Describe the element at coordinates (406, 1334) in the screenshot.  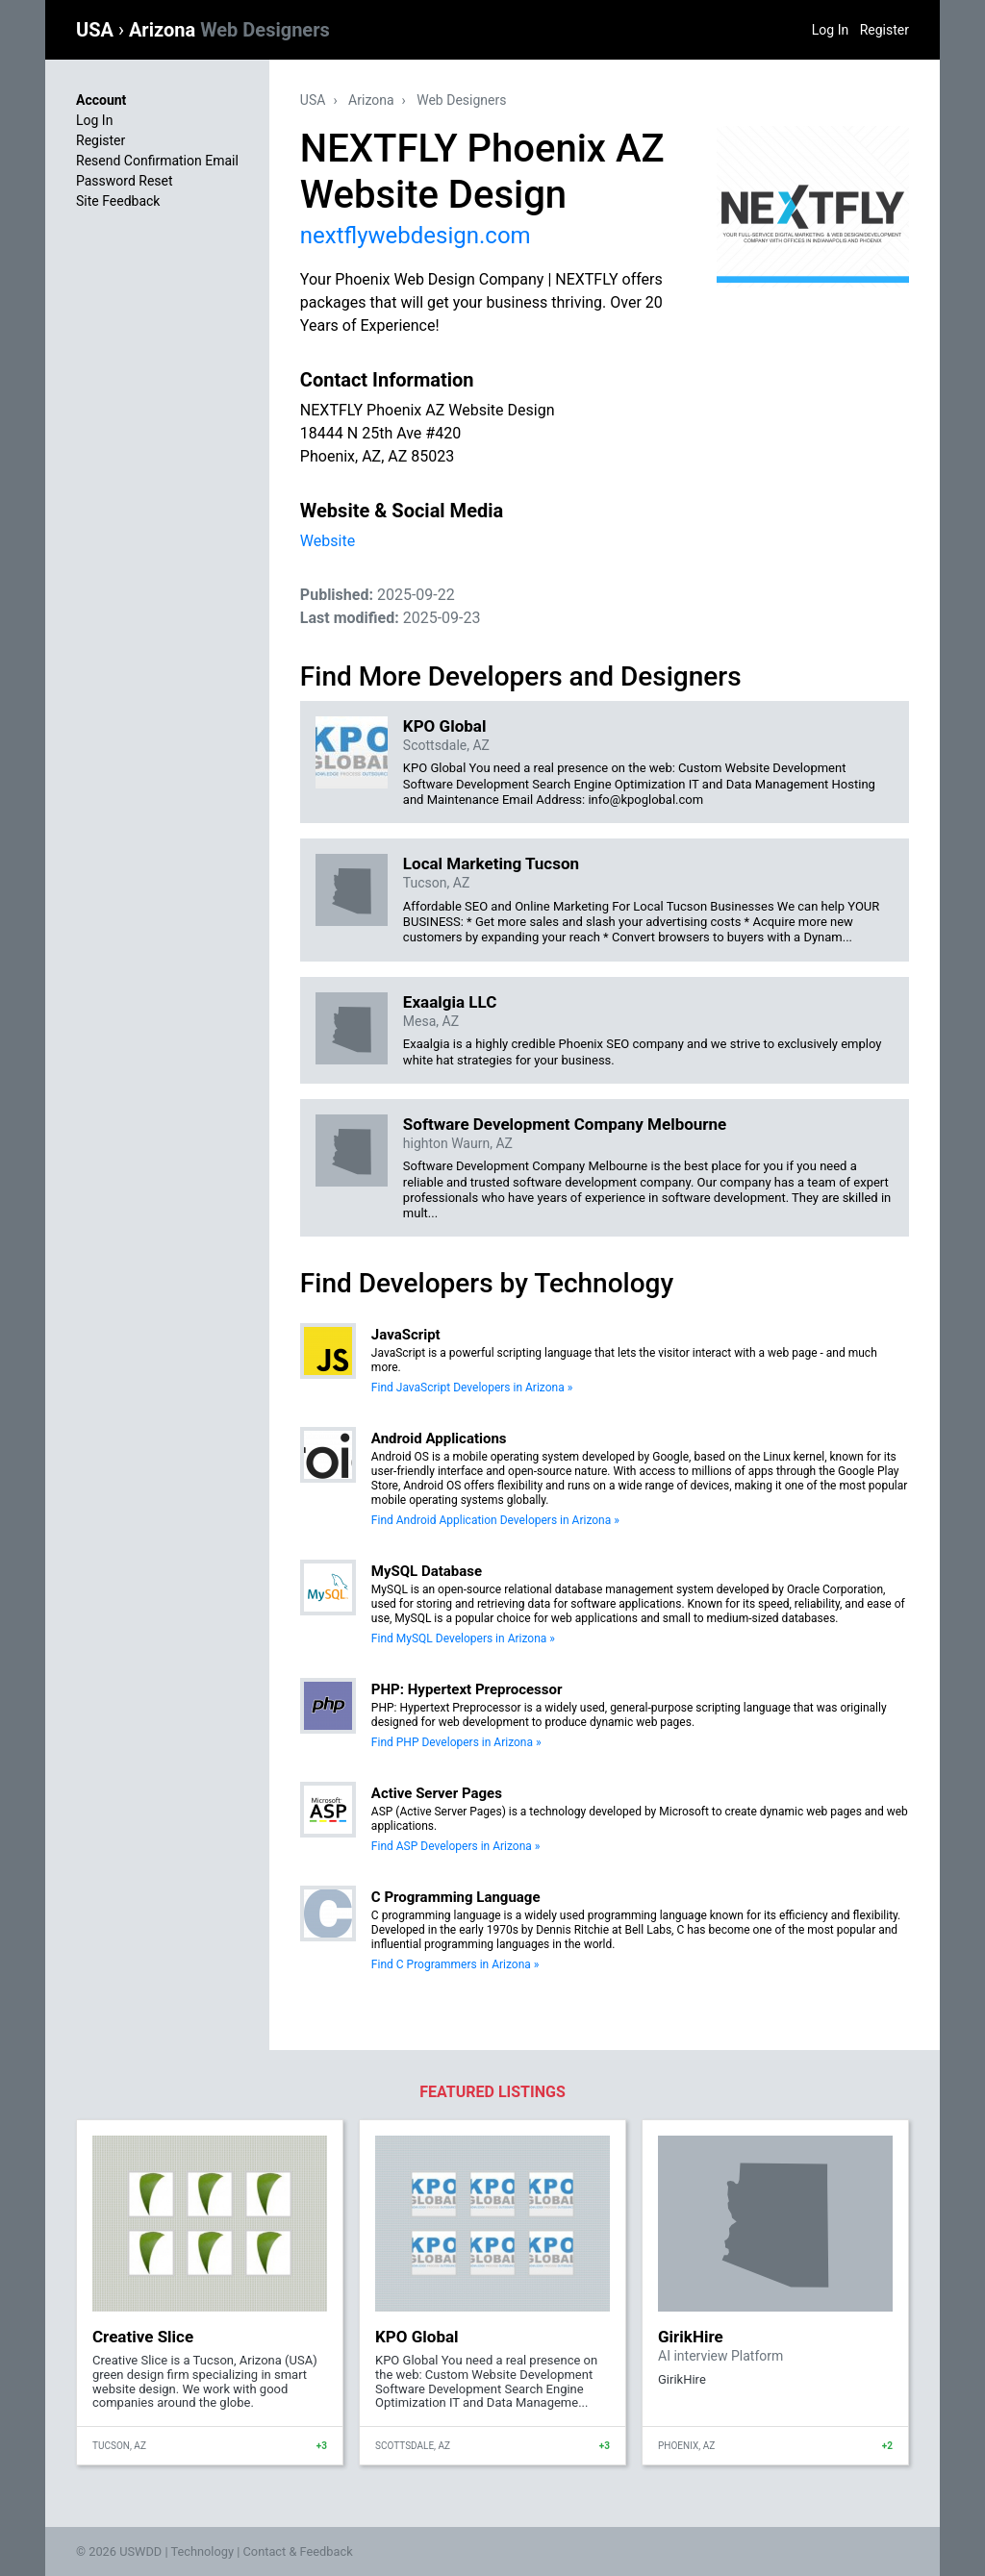
I see `JavaScript` at that location.